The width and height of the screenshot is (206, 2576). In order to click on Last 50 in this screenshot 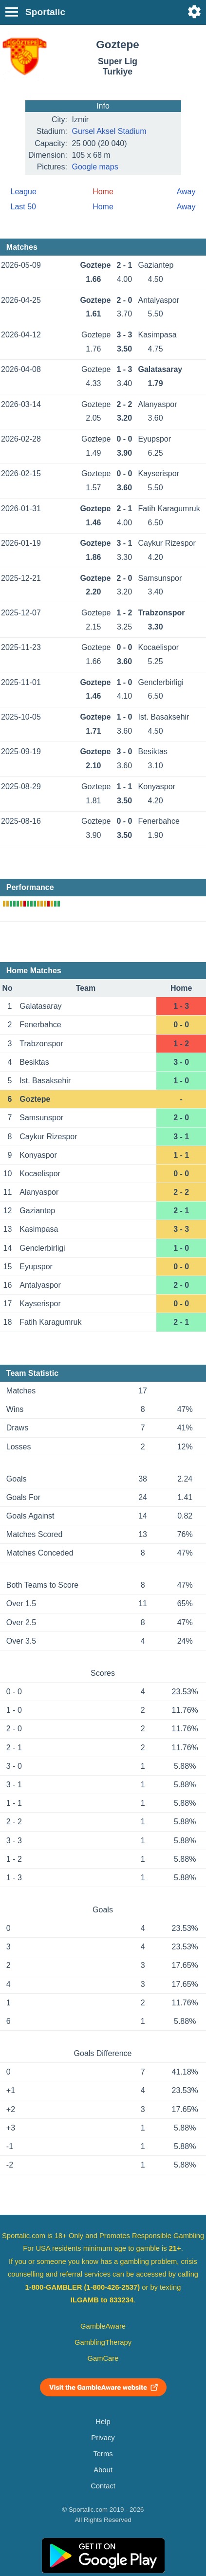, I will do `click(23, 207)`.